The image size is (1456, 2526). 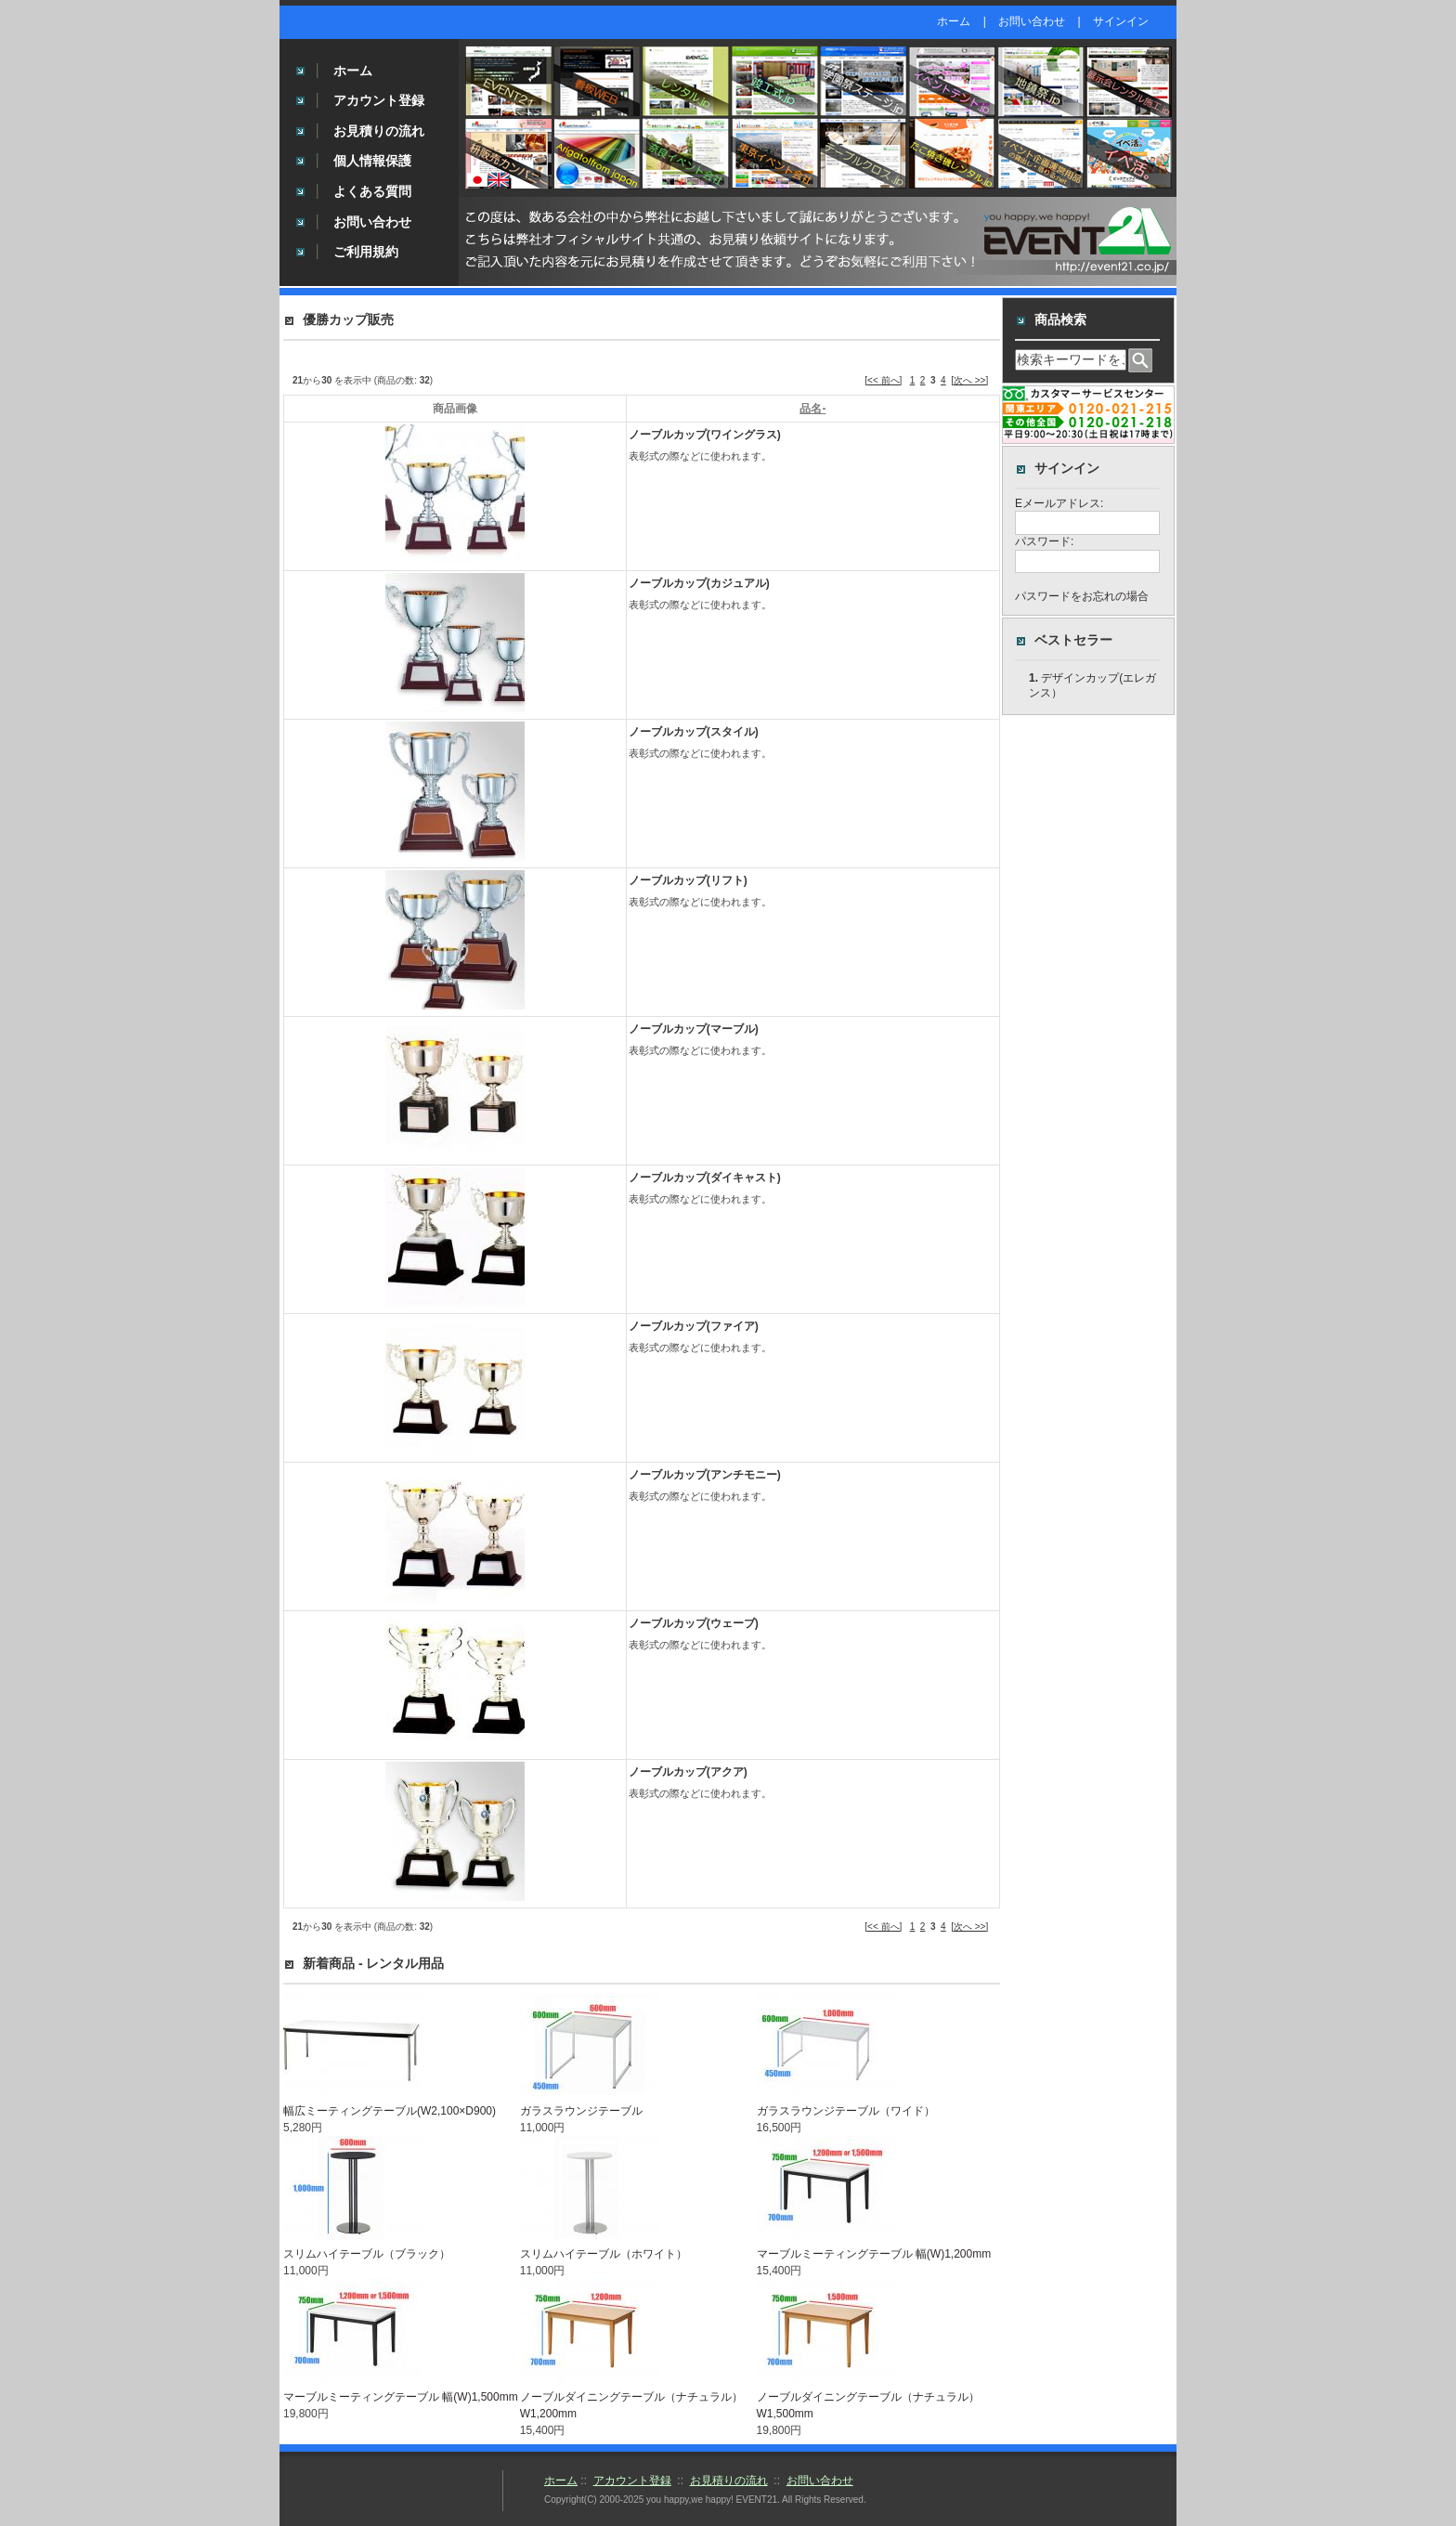 I want to click on ノーブルカップ(アクア), so click(x=688, y=1771).